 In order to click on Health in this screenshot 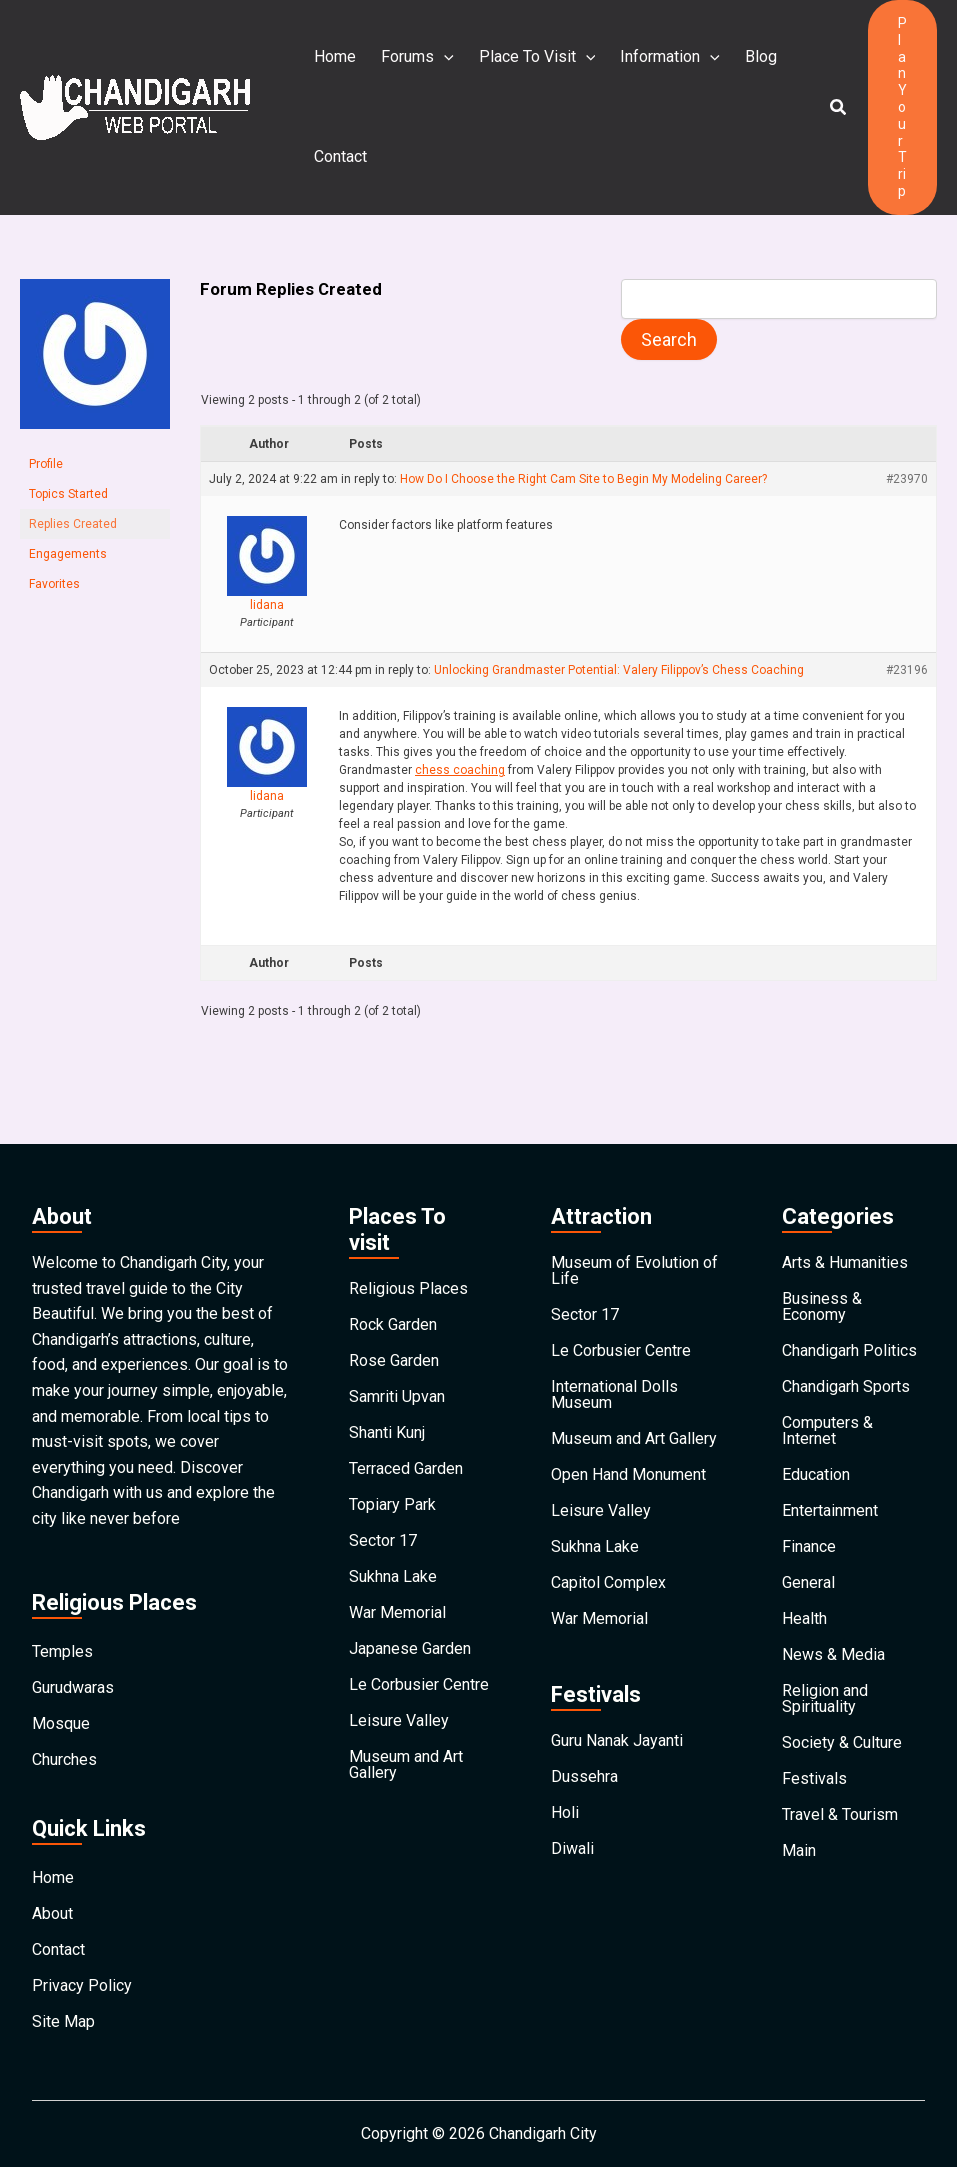, I will do `click(804, 1618)`.